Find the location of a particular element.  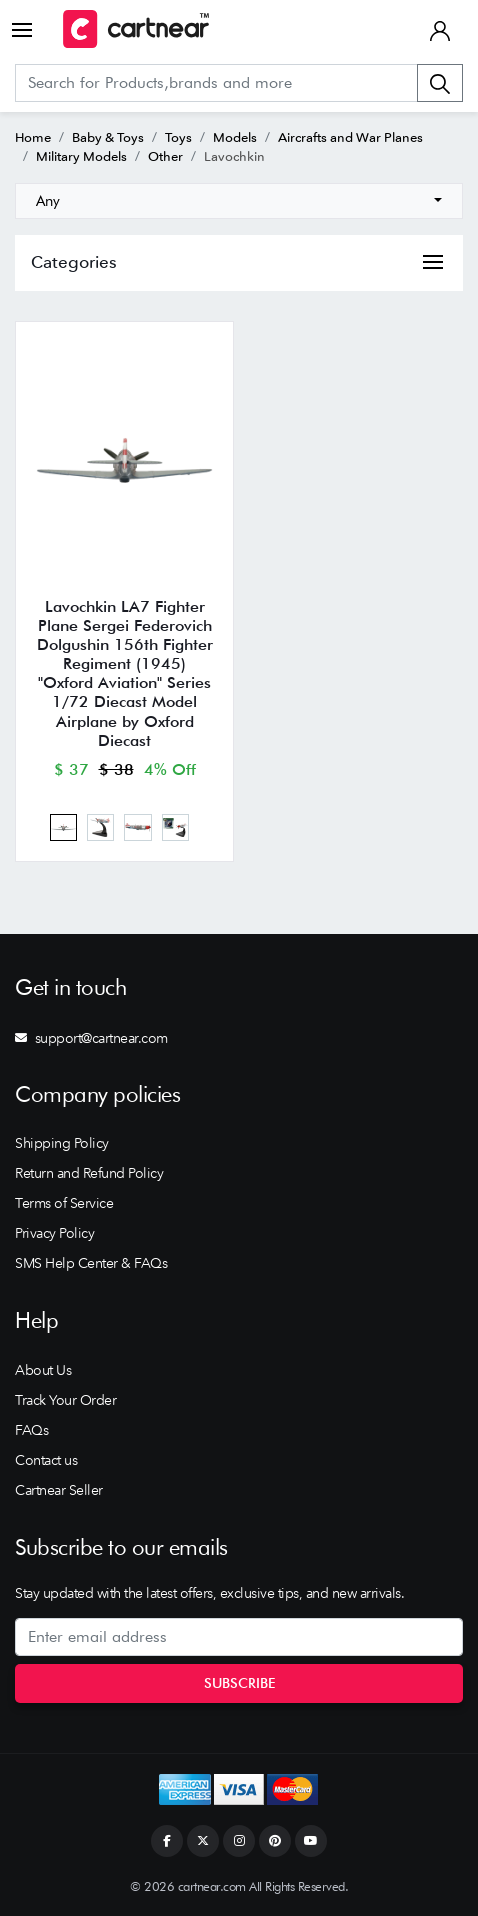

Privacy Policy is located at coordinates (54, 1233).